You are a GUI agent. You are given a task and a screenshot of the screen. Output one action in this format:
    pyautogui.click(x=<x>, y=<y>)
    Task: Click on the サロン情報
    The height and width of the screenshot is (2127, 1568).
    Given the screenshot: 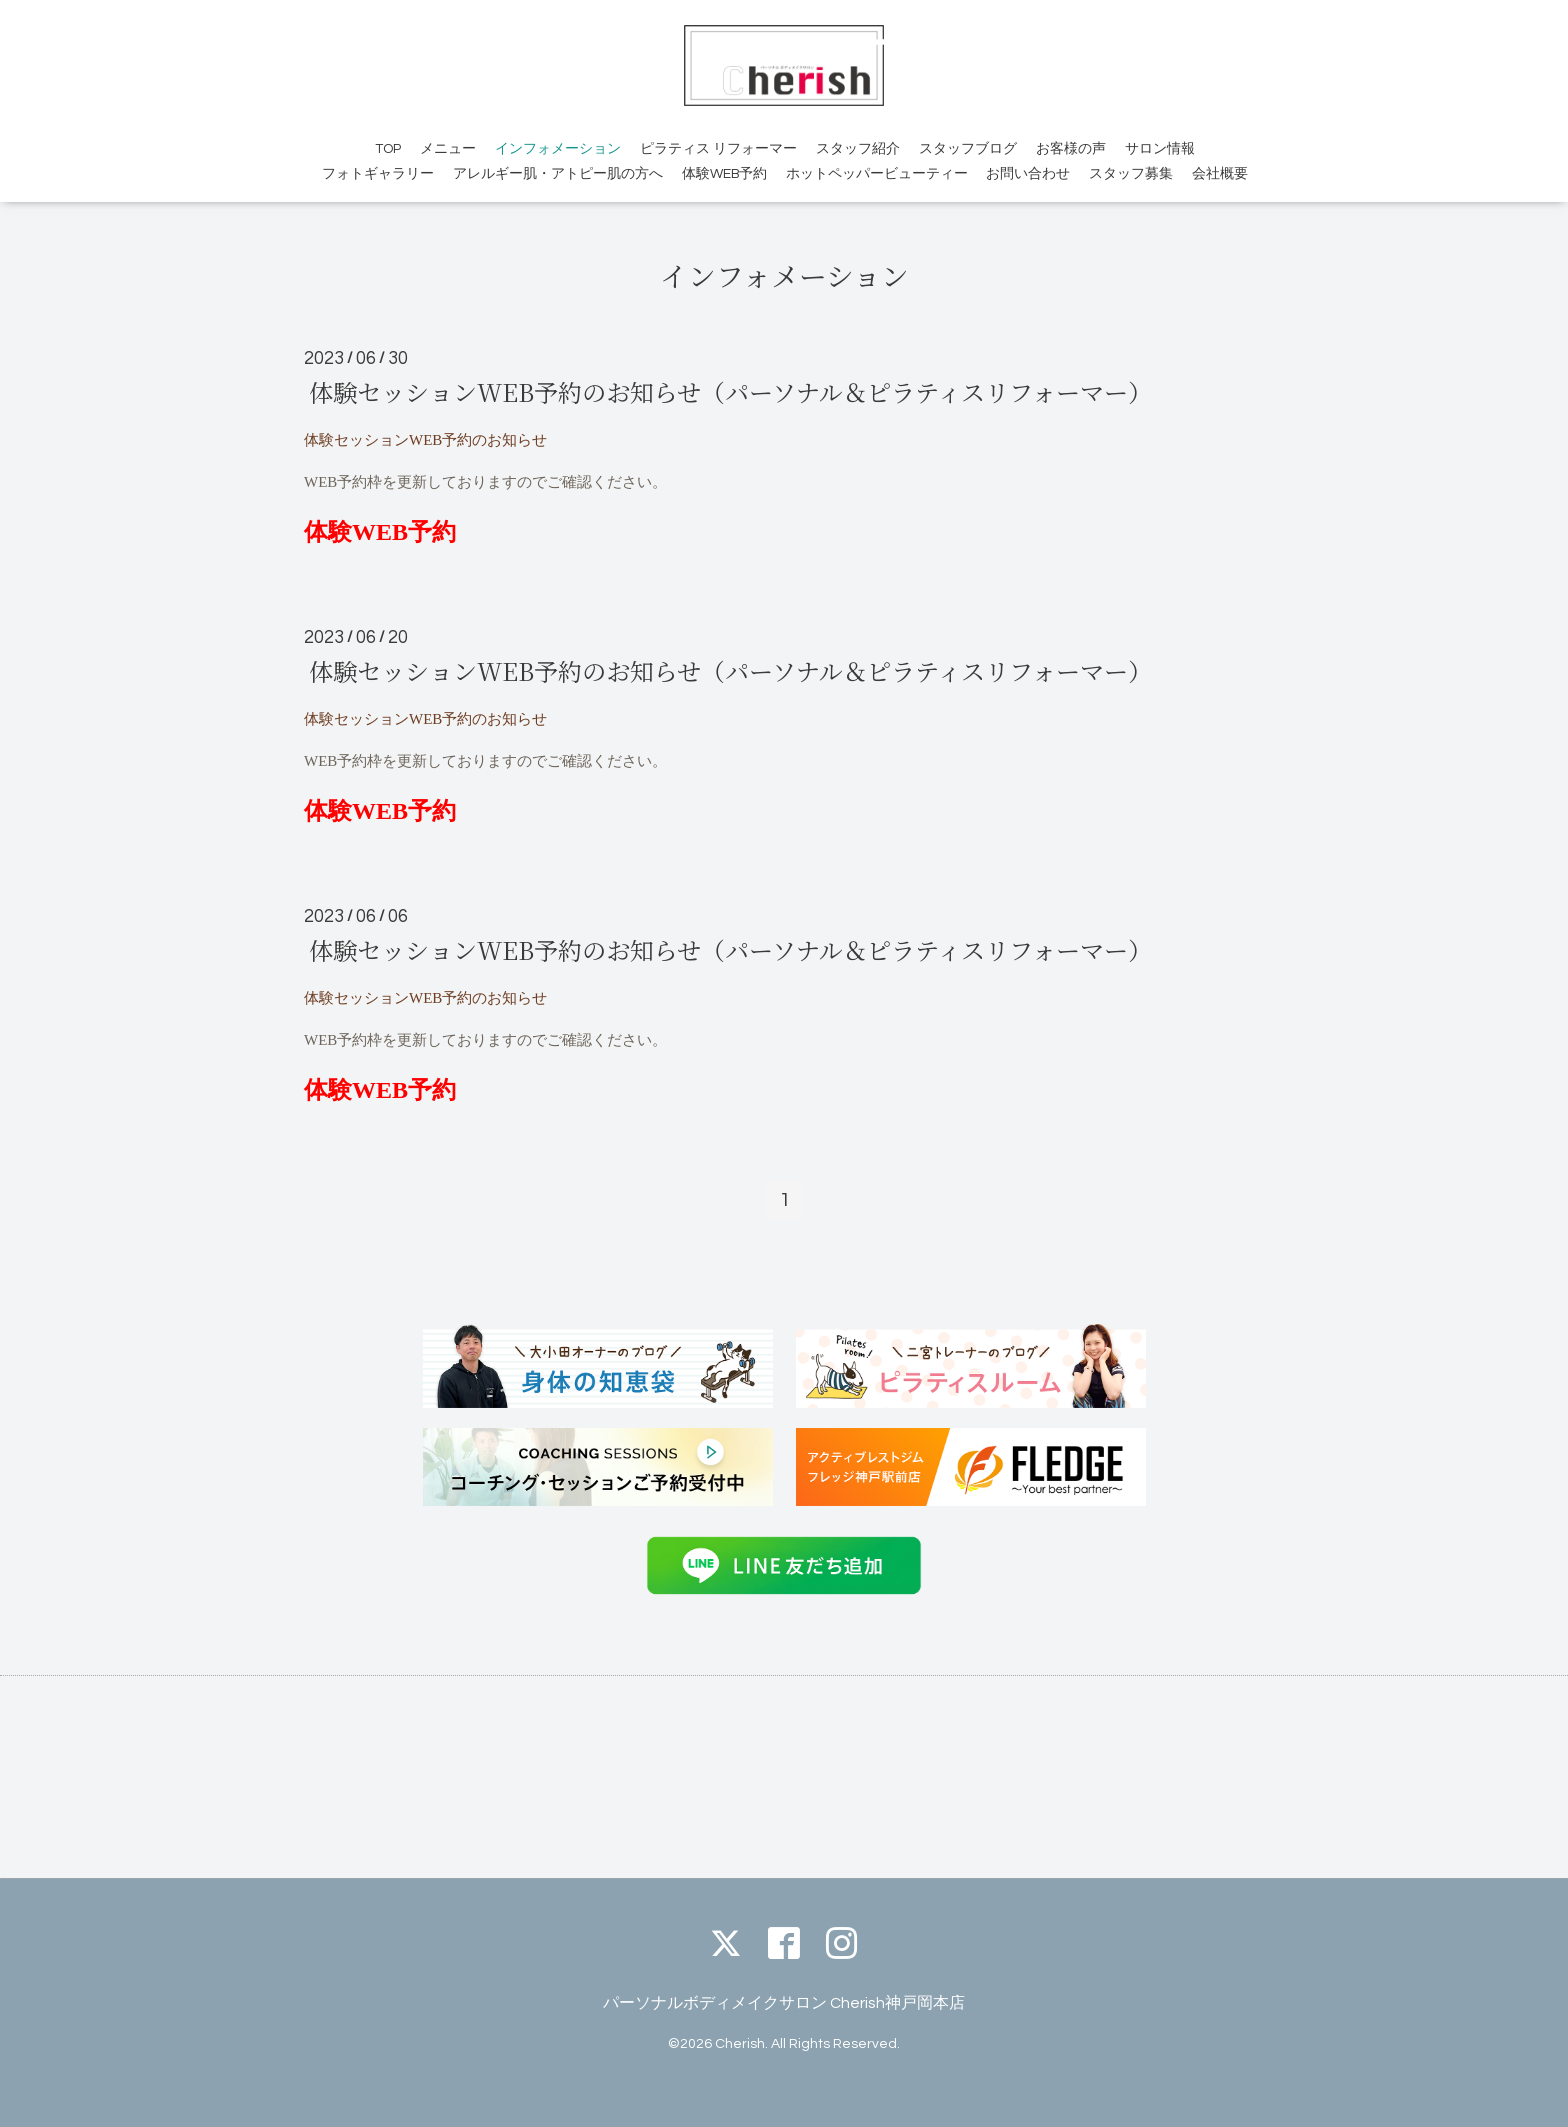 What is the action you would take?
    pyautogui.click(x=1160, y=149)
    